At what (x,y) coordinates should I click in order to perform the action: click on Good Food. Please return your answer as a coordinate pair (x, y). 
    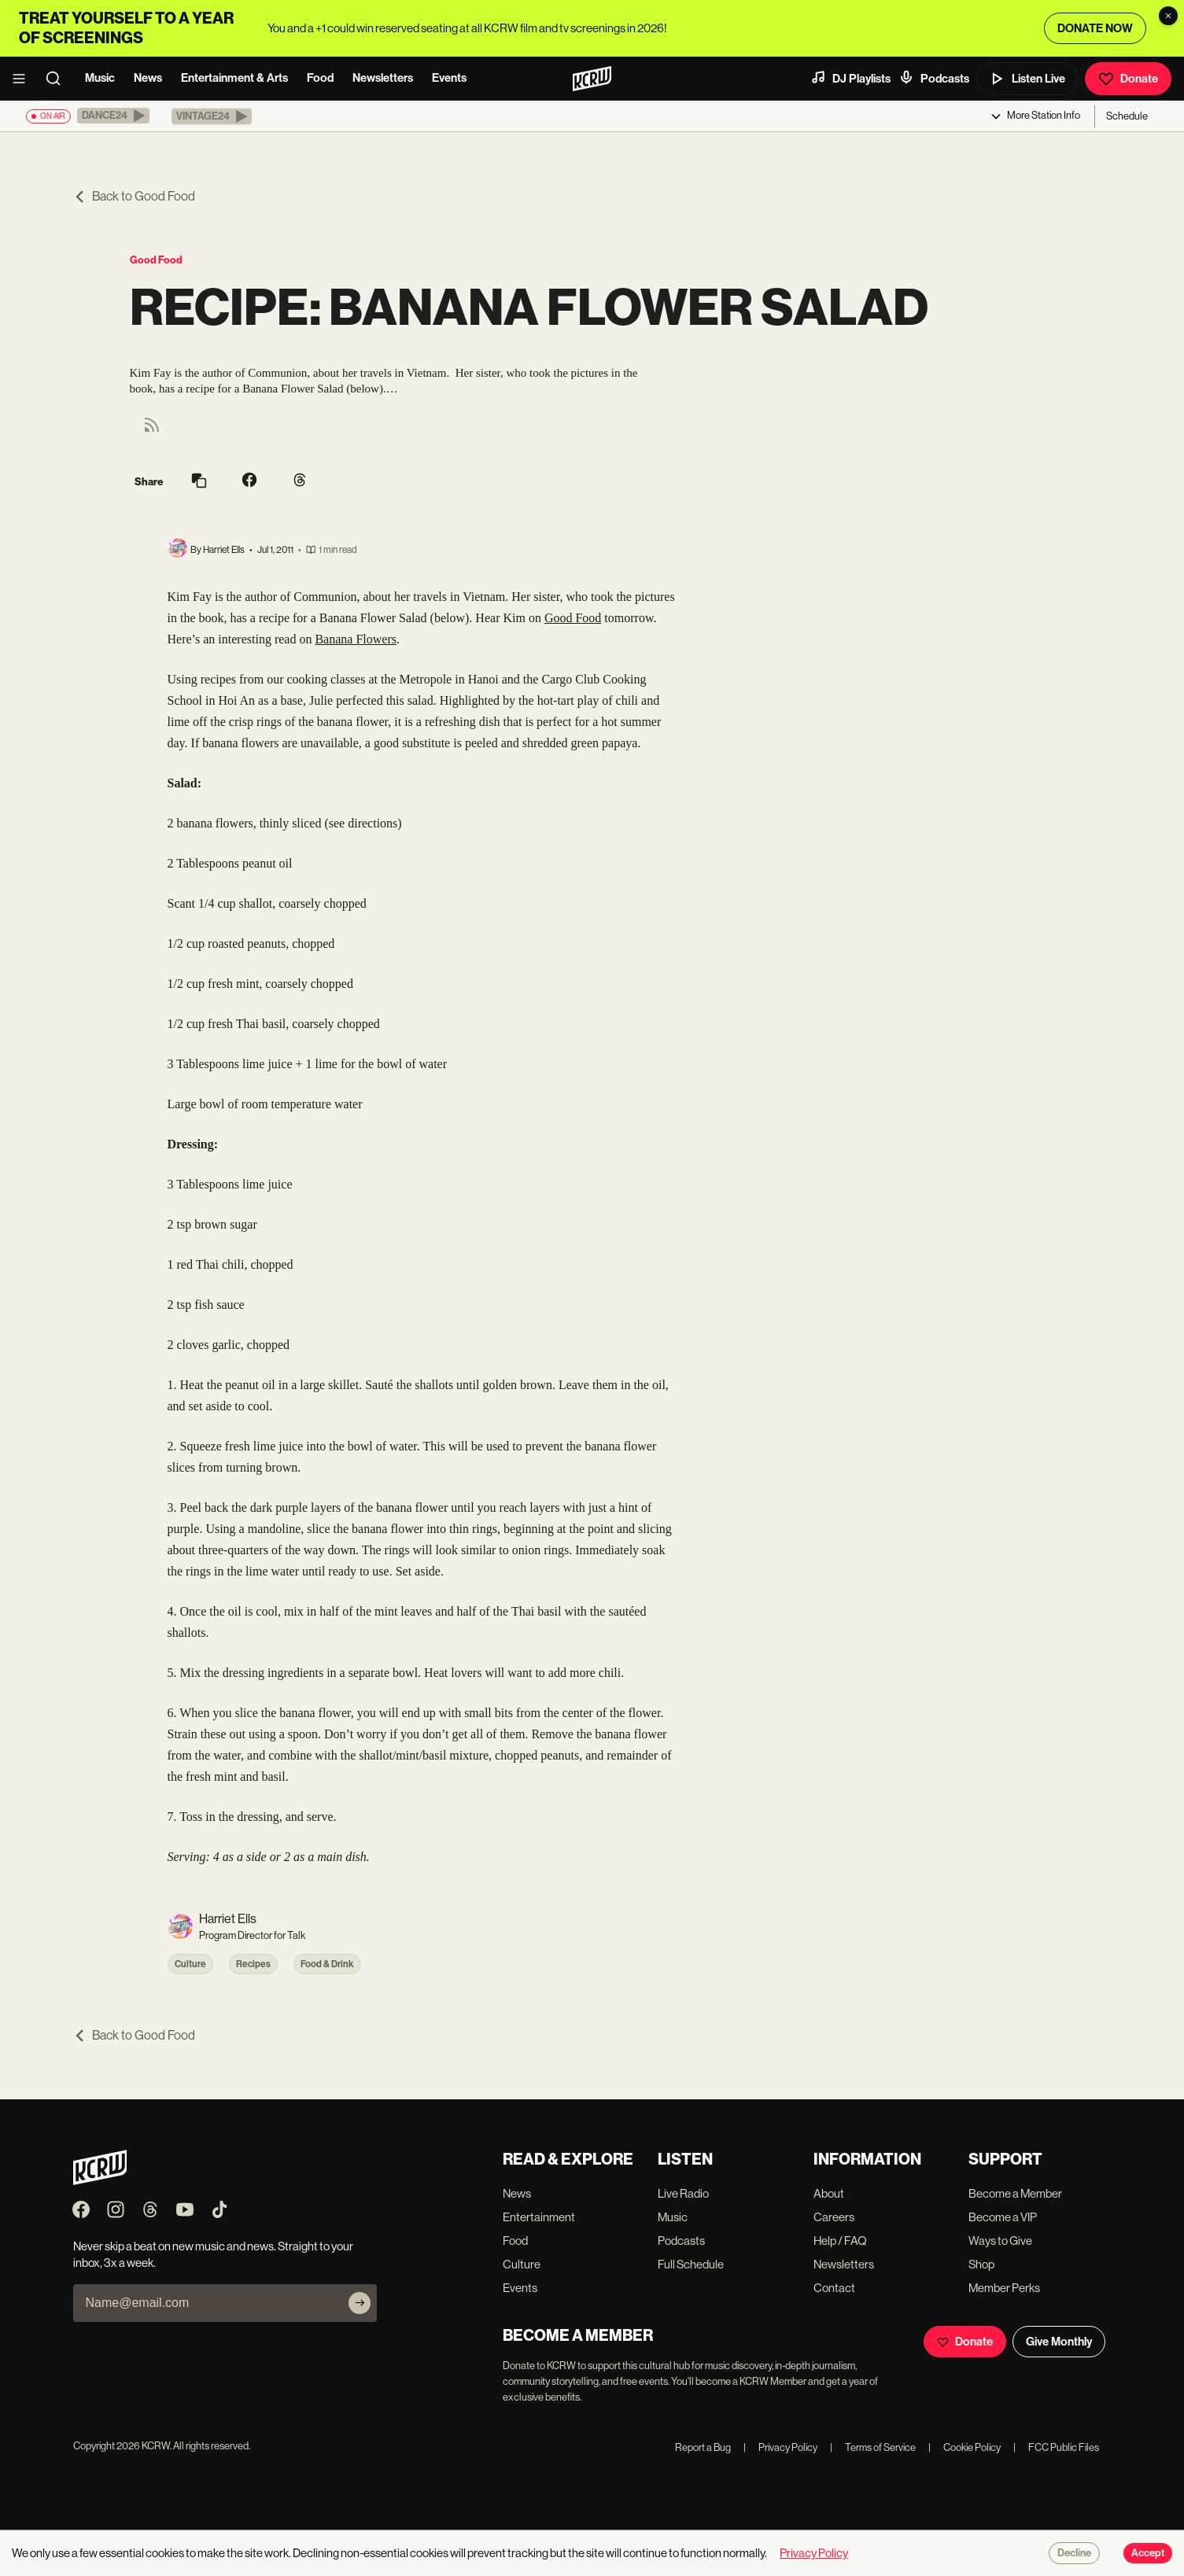
    Looking at the image, I should click on (156, 260).